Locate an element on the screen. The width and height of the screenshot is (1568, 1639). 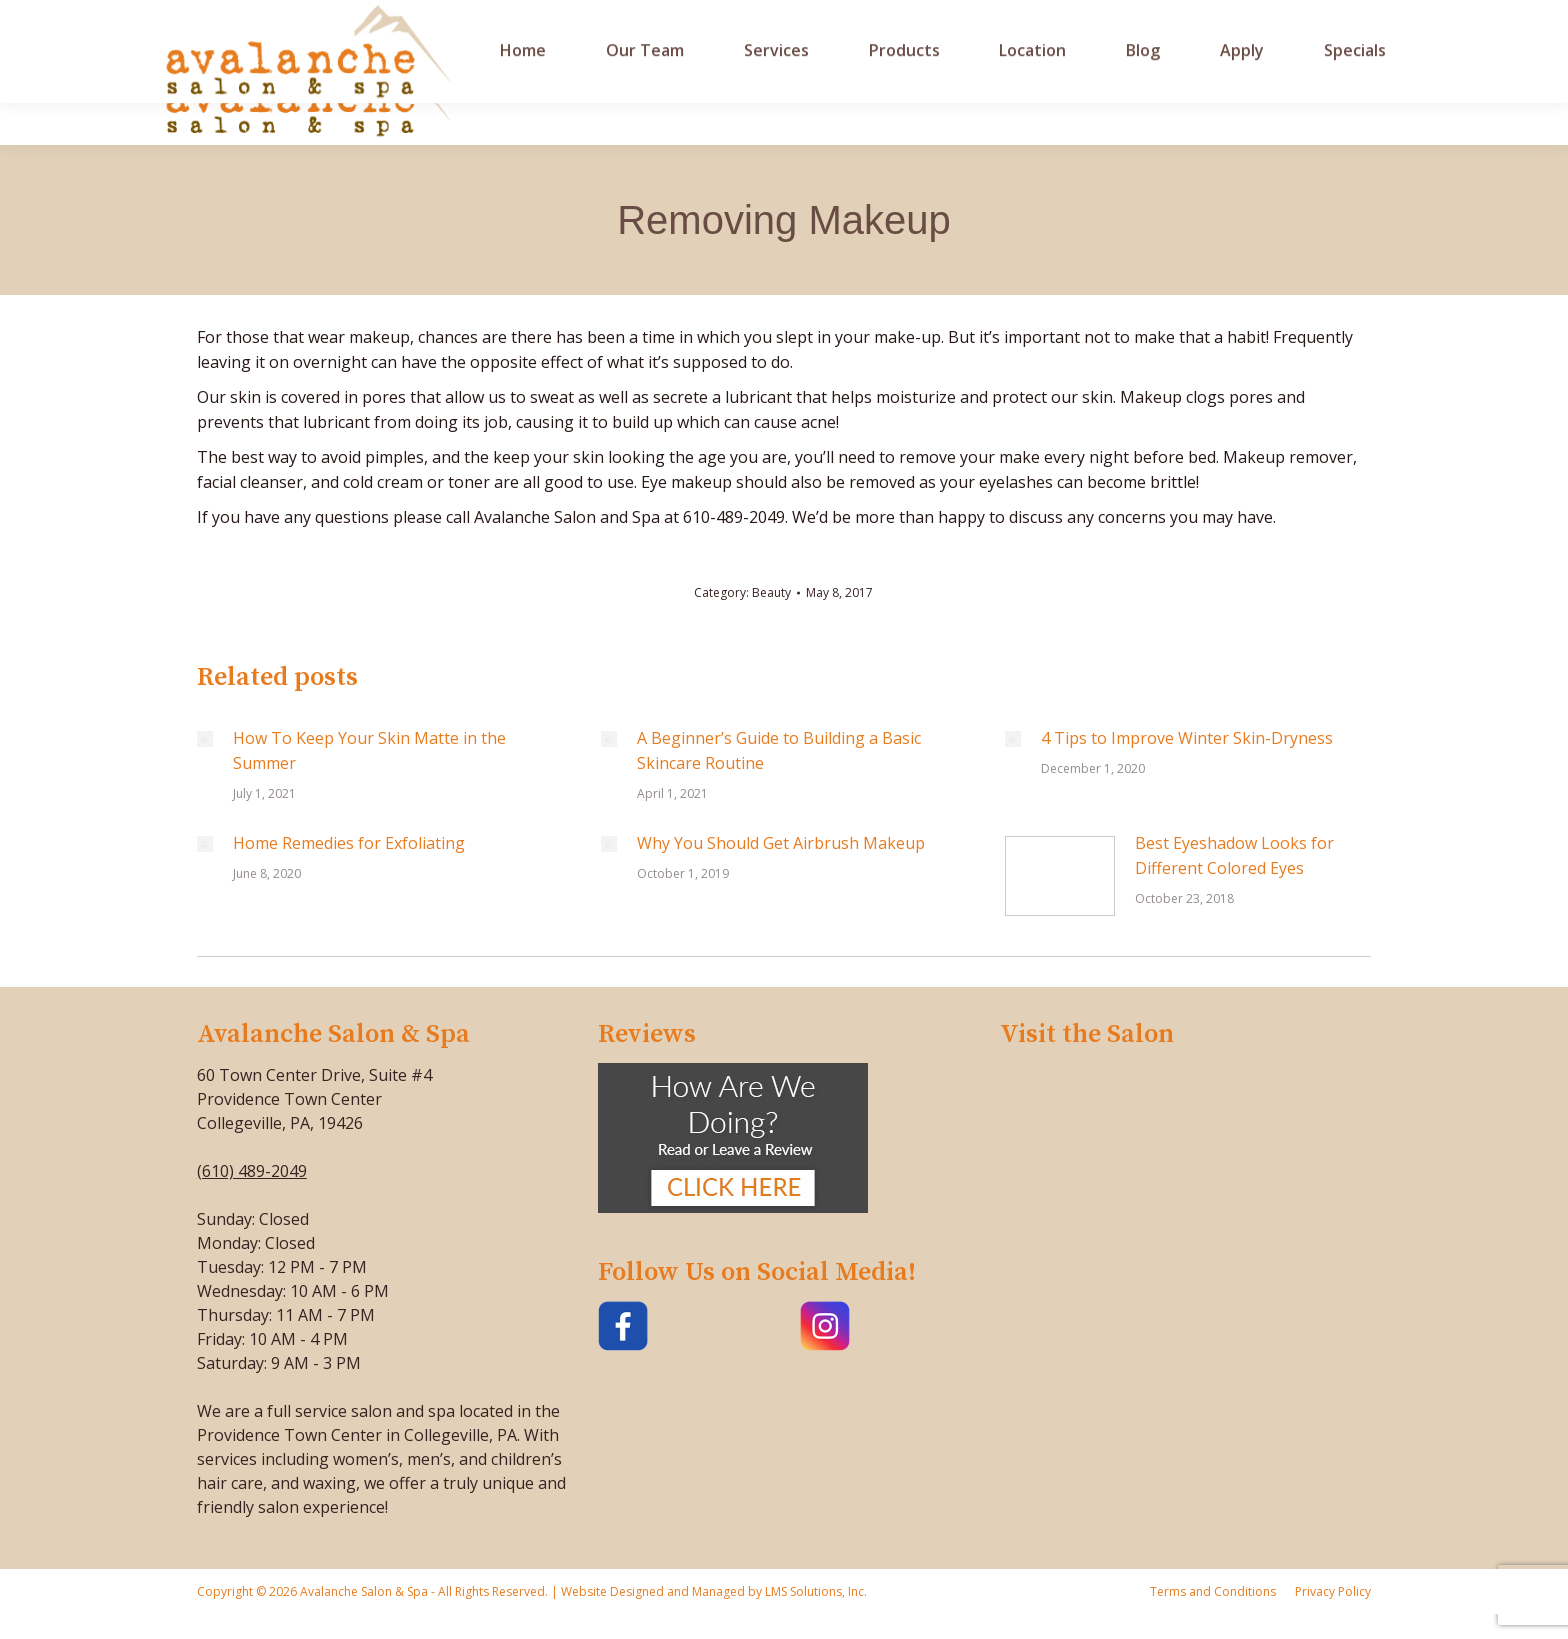
Why You Should Get Airbrush Makeup is located at coordinates (781, 843).